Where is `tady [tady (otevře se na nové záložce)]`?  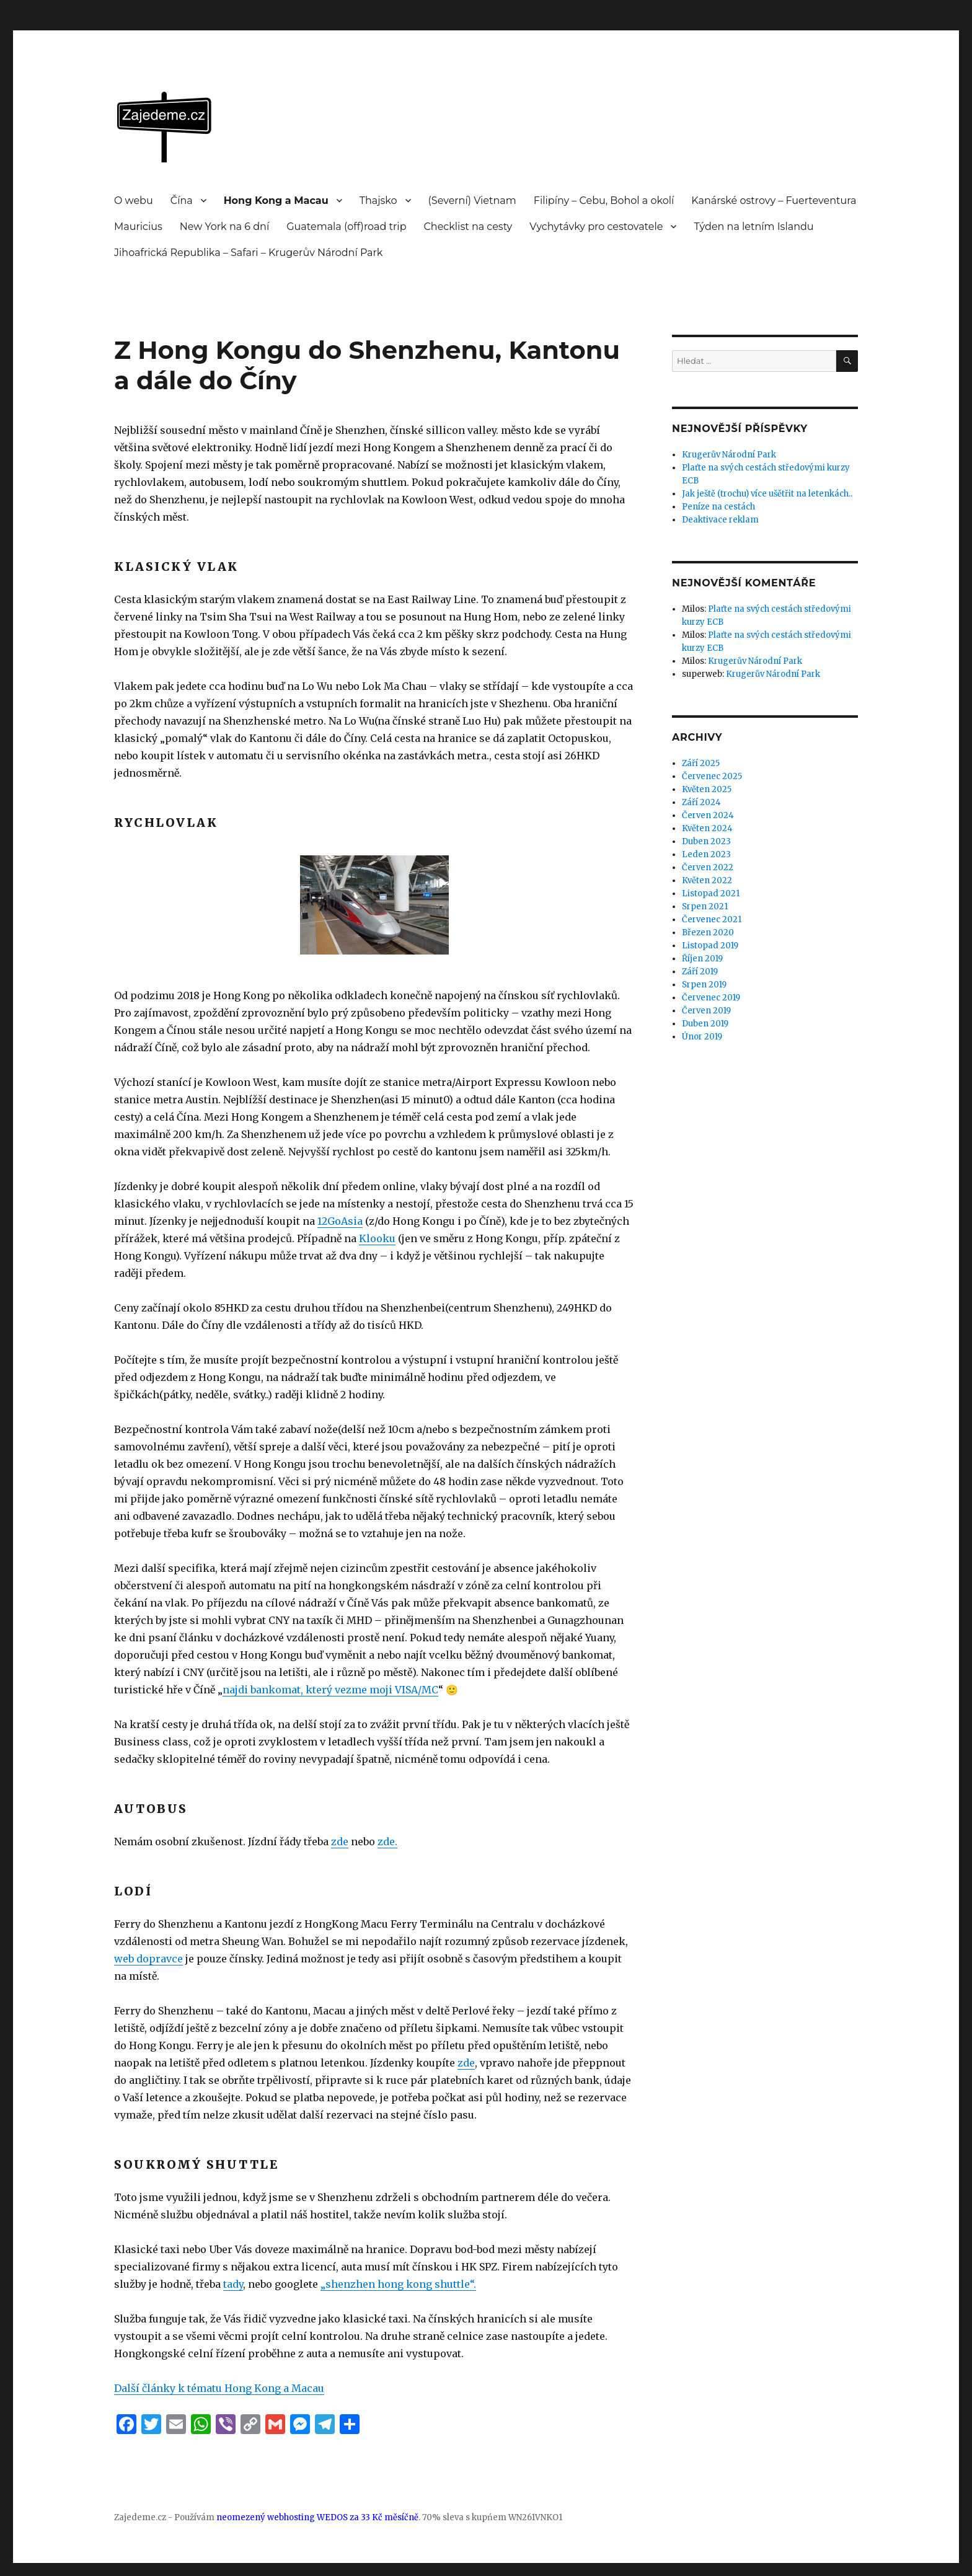
tady [tady (otevře se na nové záložce)] is located at coordinates (233, 2284).